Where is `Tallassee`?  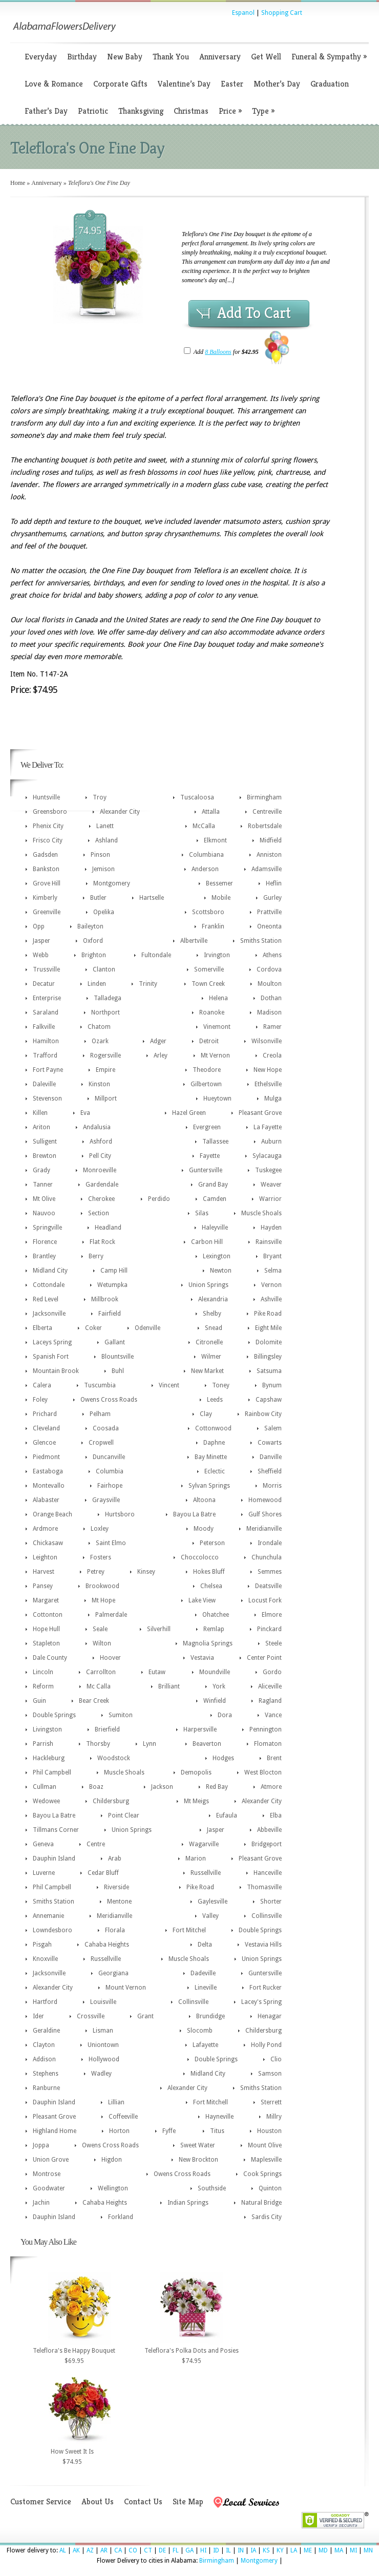
Tallassee is located at coordinates (215, 1141).